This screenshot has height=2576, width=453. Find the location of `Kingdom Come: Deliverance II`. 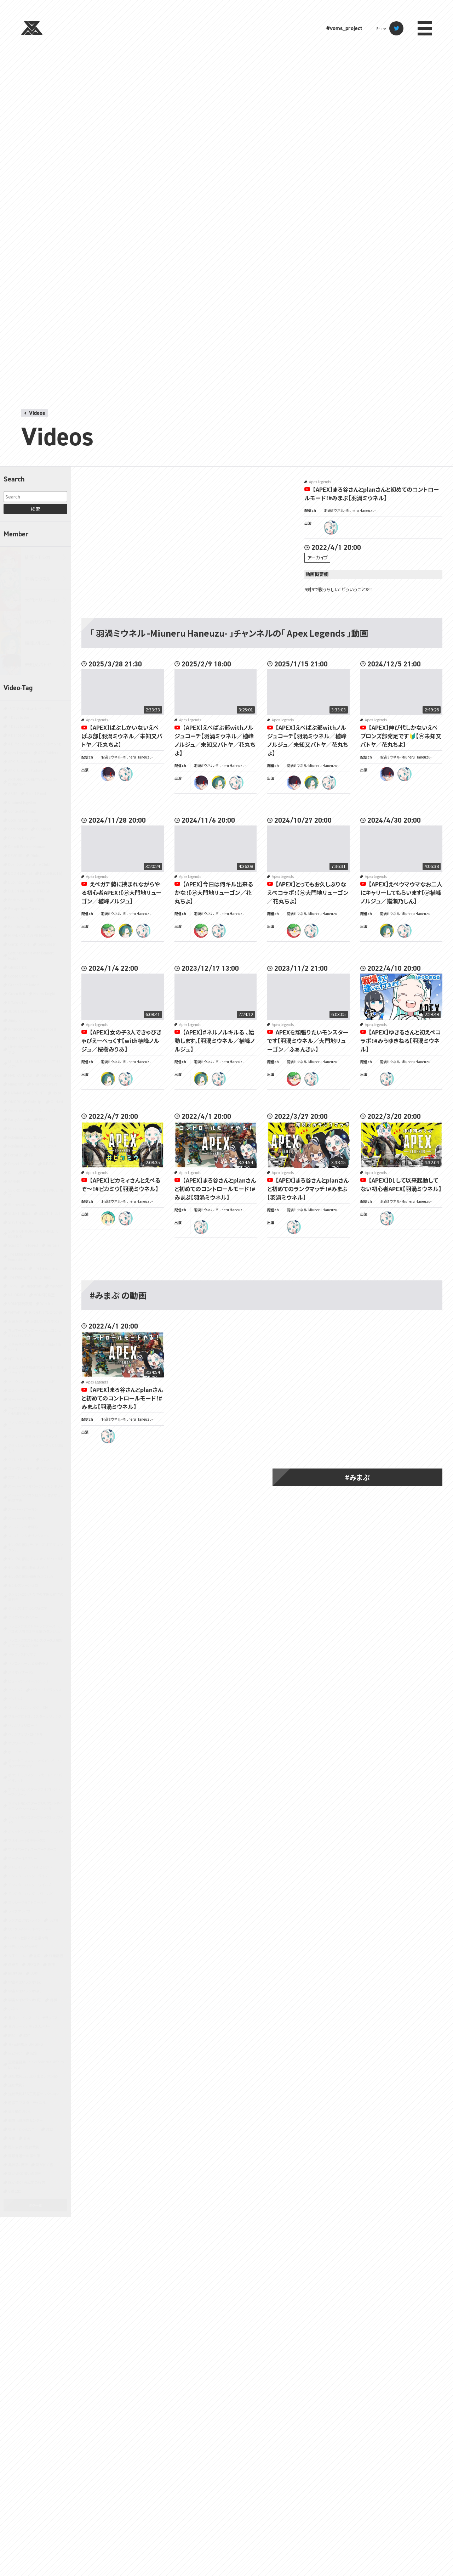

Kingdom Come: Deliverance II is located at coordinates (32, 1029).